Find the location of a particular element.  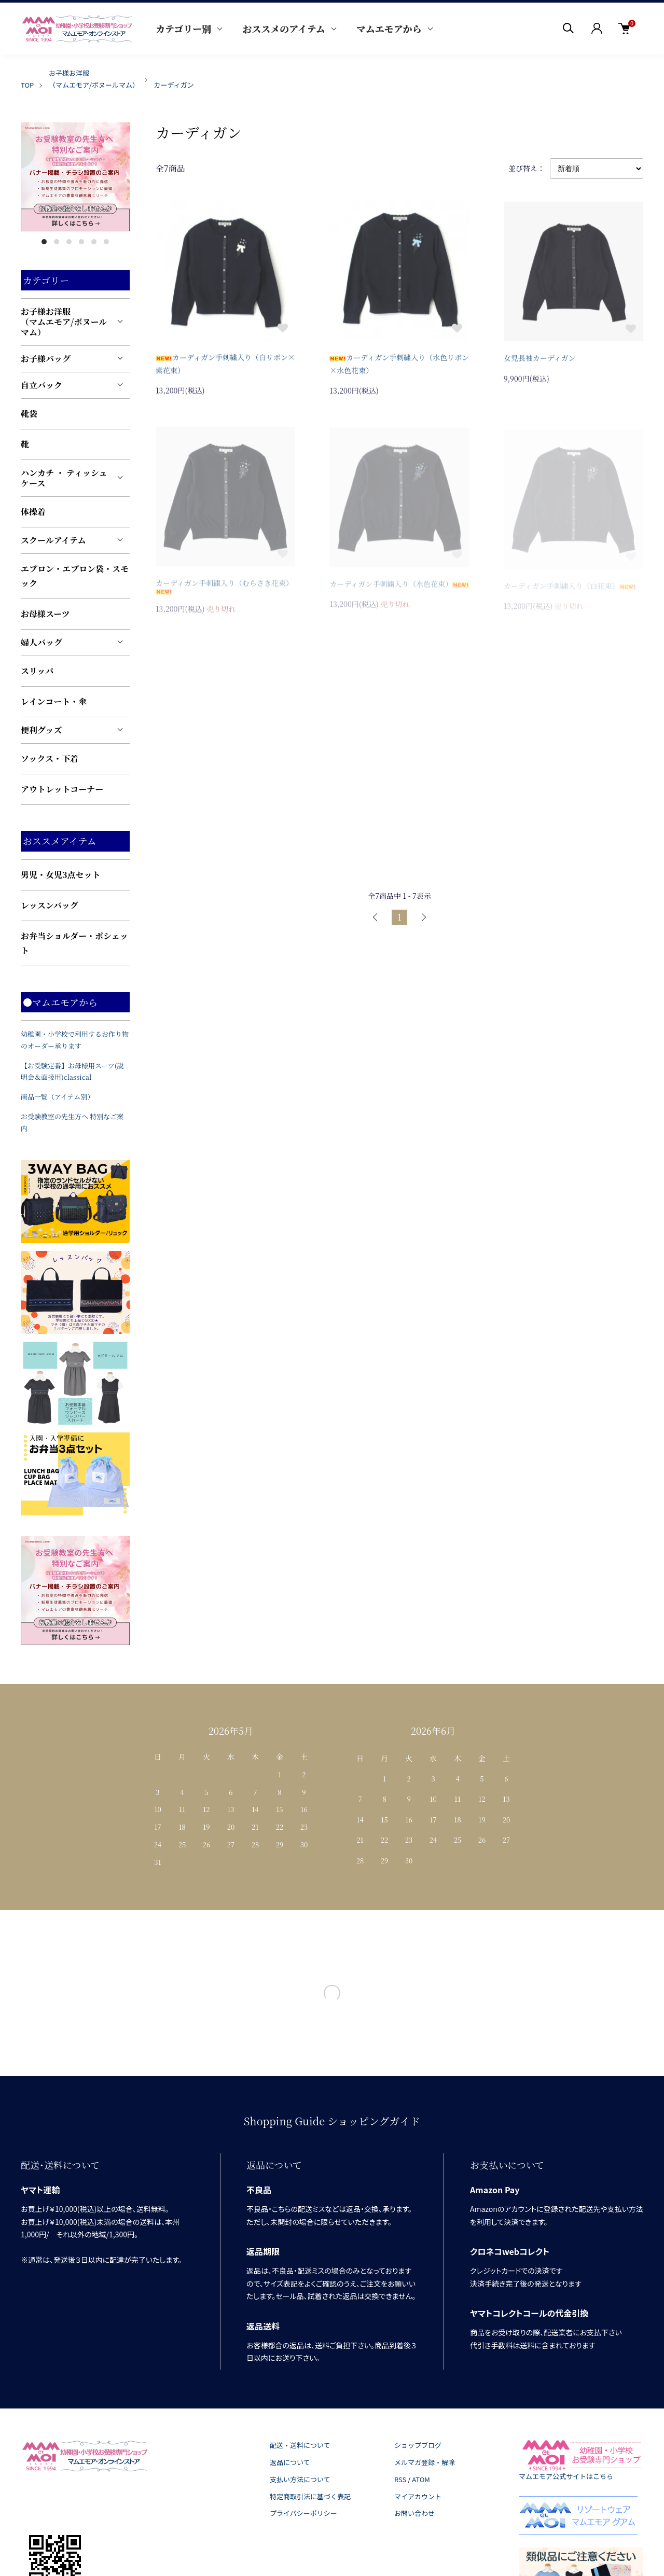

お子様バッグ is located at coordinates (46, 359).